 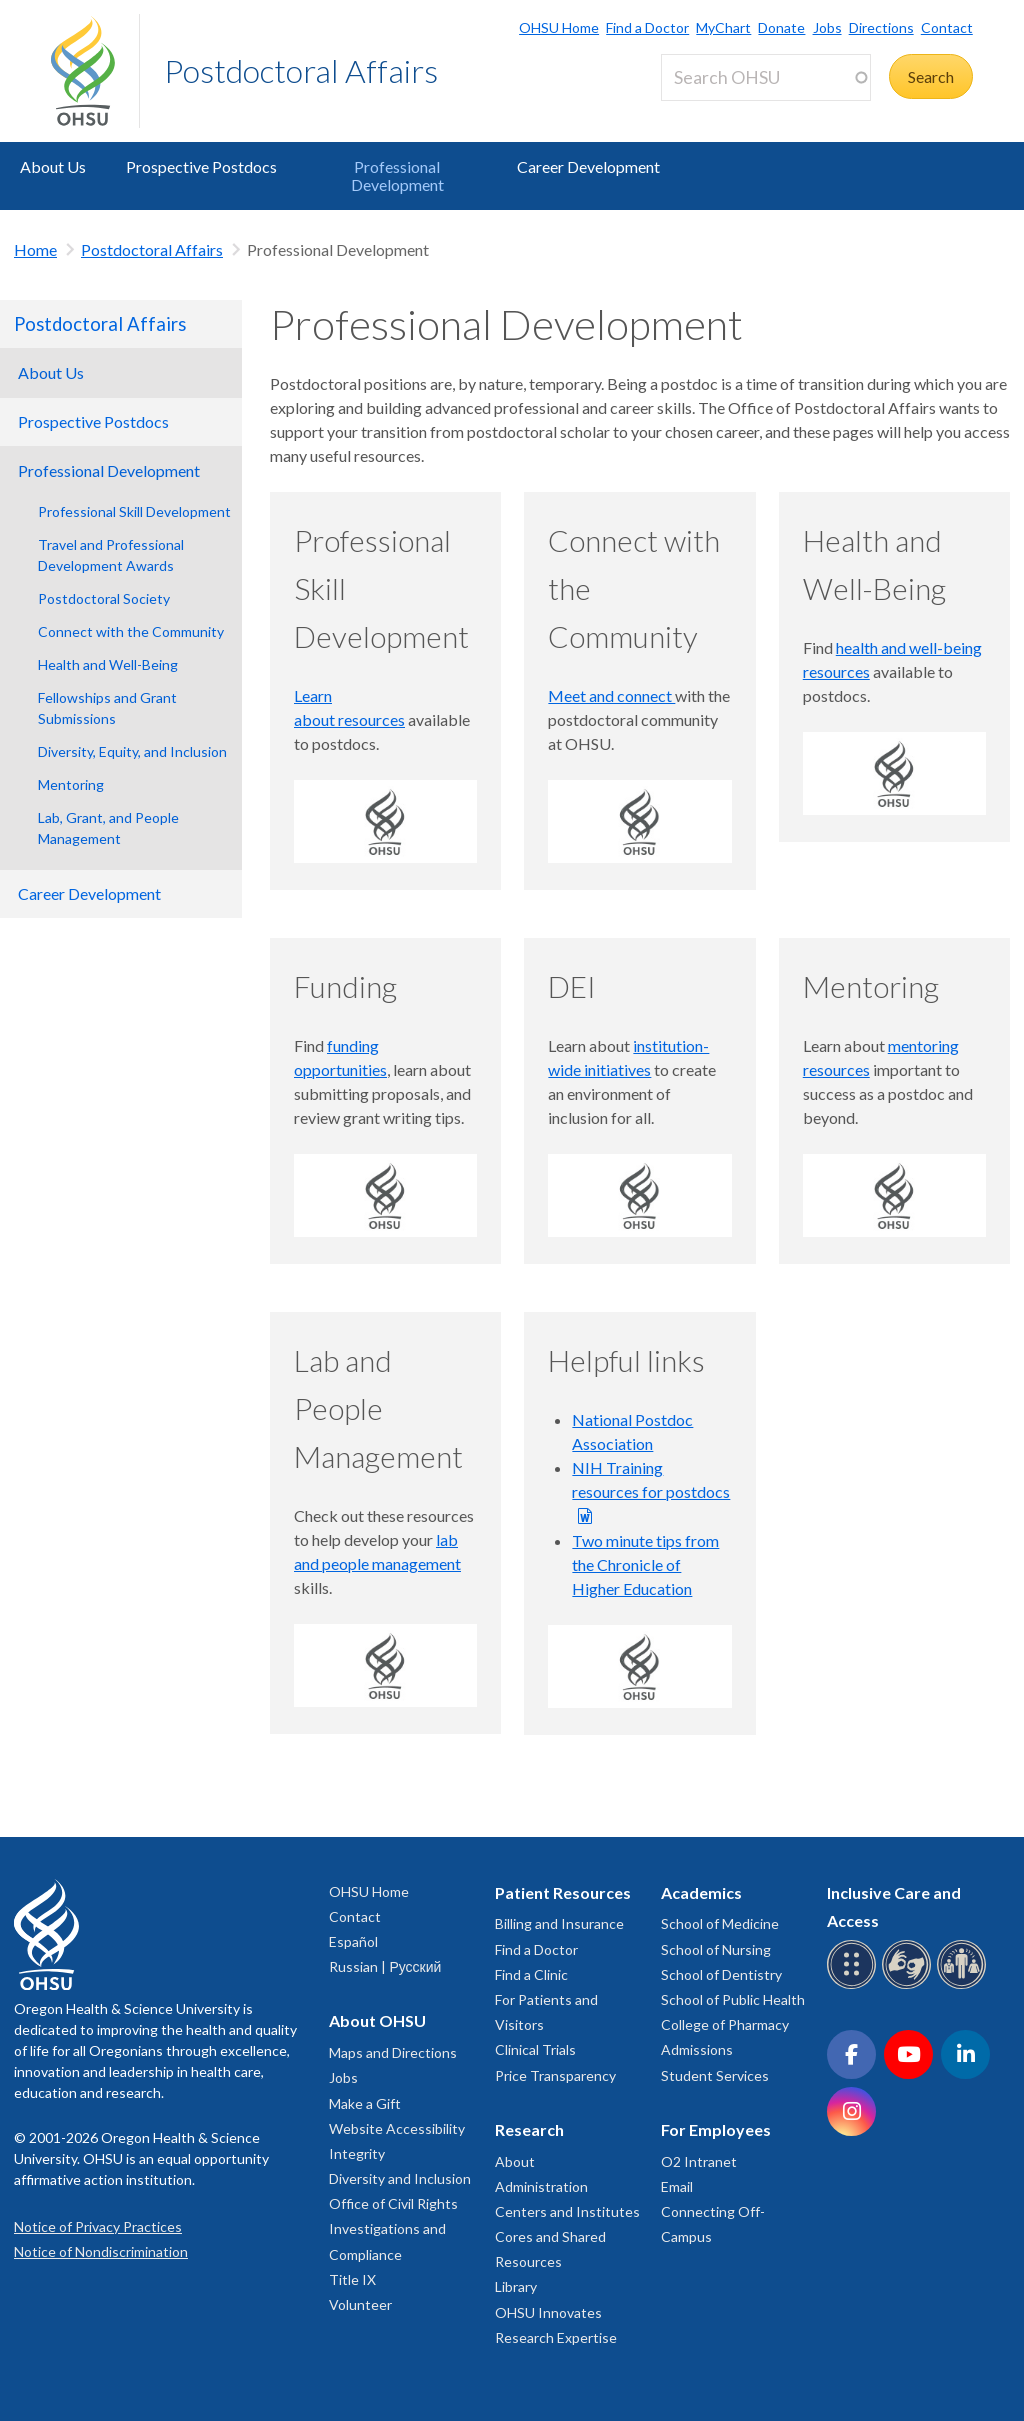 I want to click on Research Expertise, so click(x=556, y=2337).